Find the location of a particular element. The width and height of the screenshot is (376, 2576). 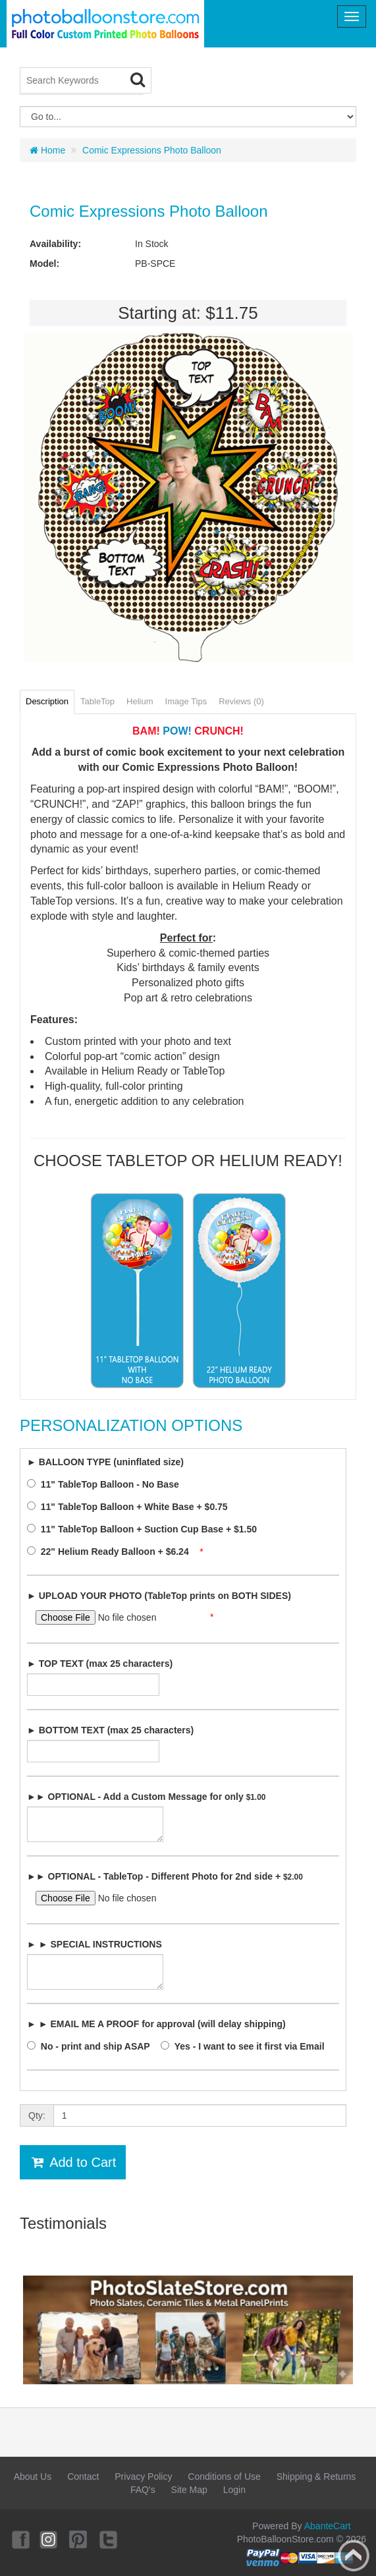

TableTop is located at coordinates (97, 701).